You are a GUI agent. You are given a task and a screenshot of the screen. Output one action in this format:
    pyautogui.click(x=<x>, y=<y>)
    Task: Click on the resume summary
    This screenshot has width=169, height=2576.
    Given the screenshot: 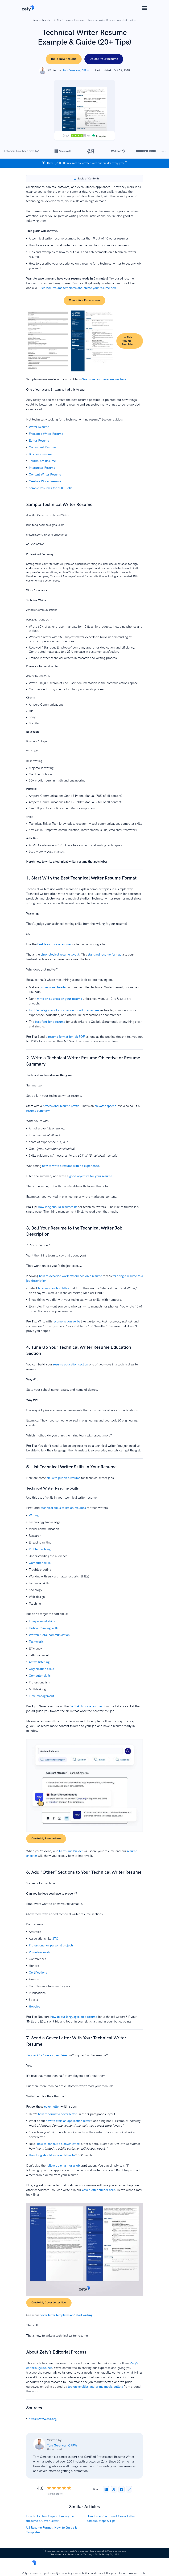 What is the action you would take?
    pyautogui.click(x=38, y=1111)
    